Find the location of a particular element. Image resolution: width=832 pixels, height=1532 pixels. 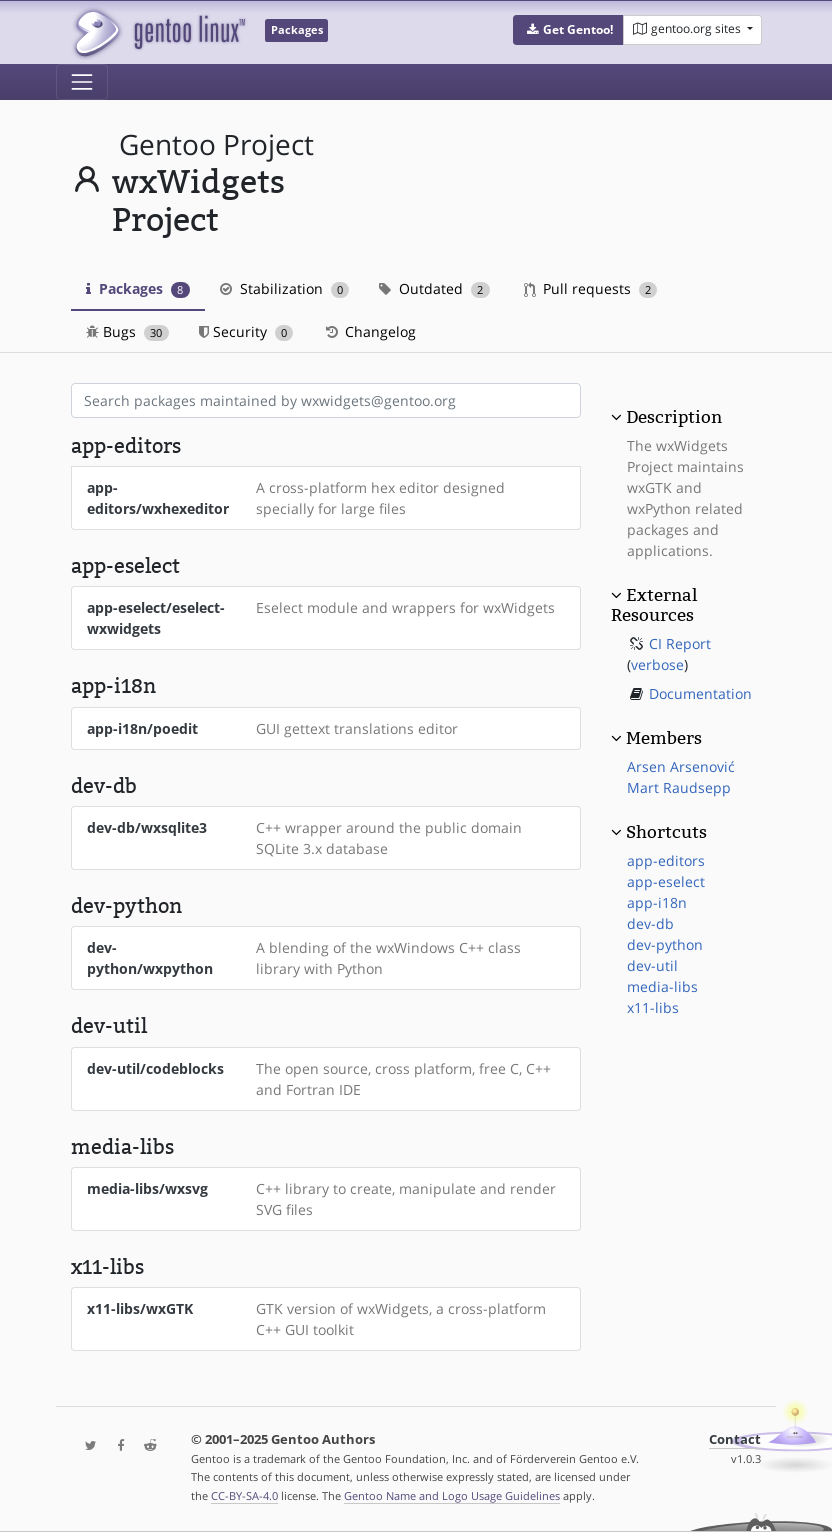

verbose is located at coordinates (657, 664).